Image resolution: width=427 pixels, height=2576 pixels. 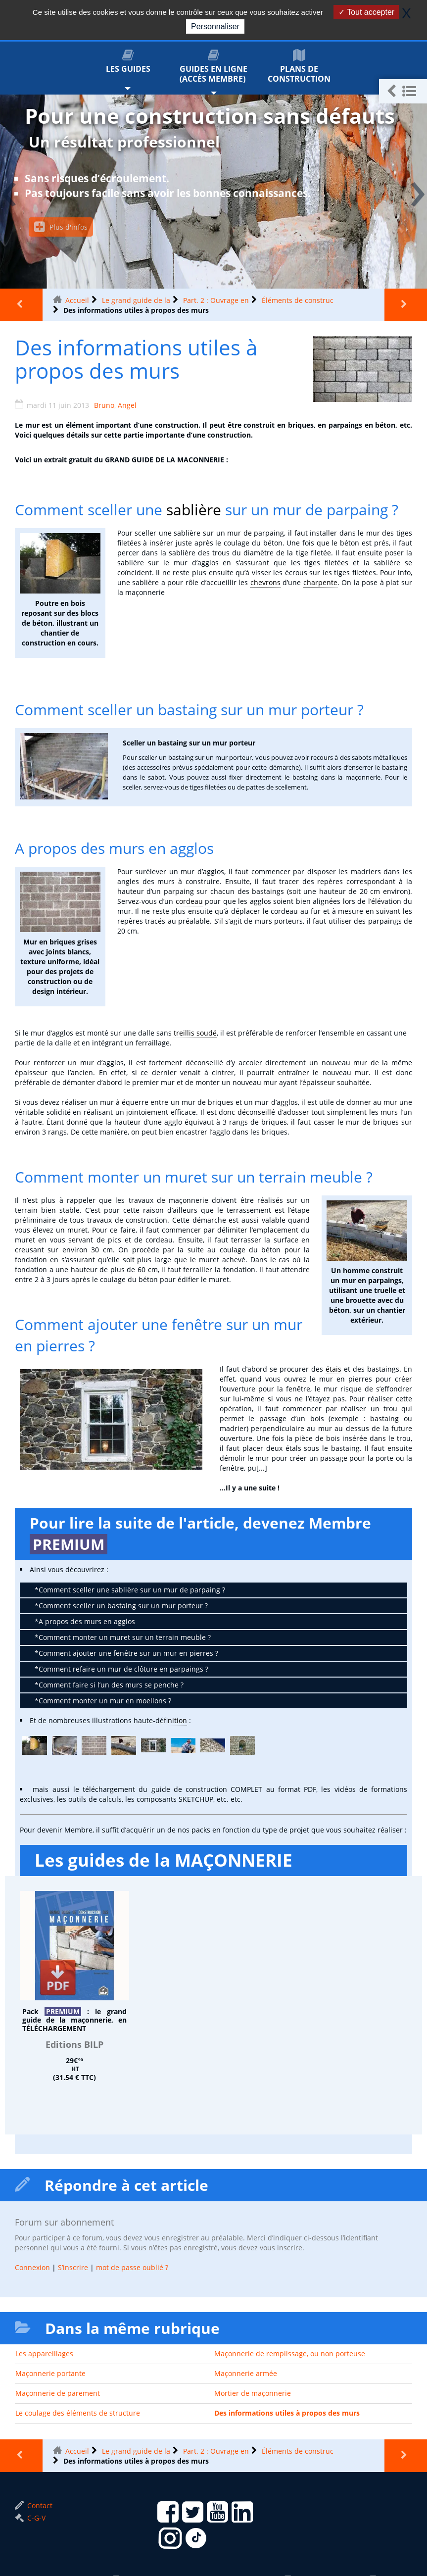 I want to click on Part. 2 : Ouvrage en, so click(x=216, y=300).